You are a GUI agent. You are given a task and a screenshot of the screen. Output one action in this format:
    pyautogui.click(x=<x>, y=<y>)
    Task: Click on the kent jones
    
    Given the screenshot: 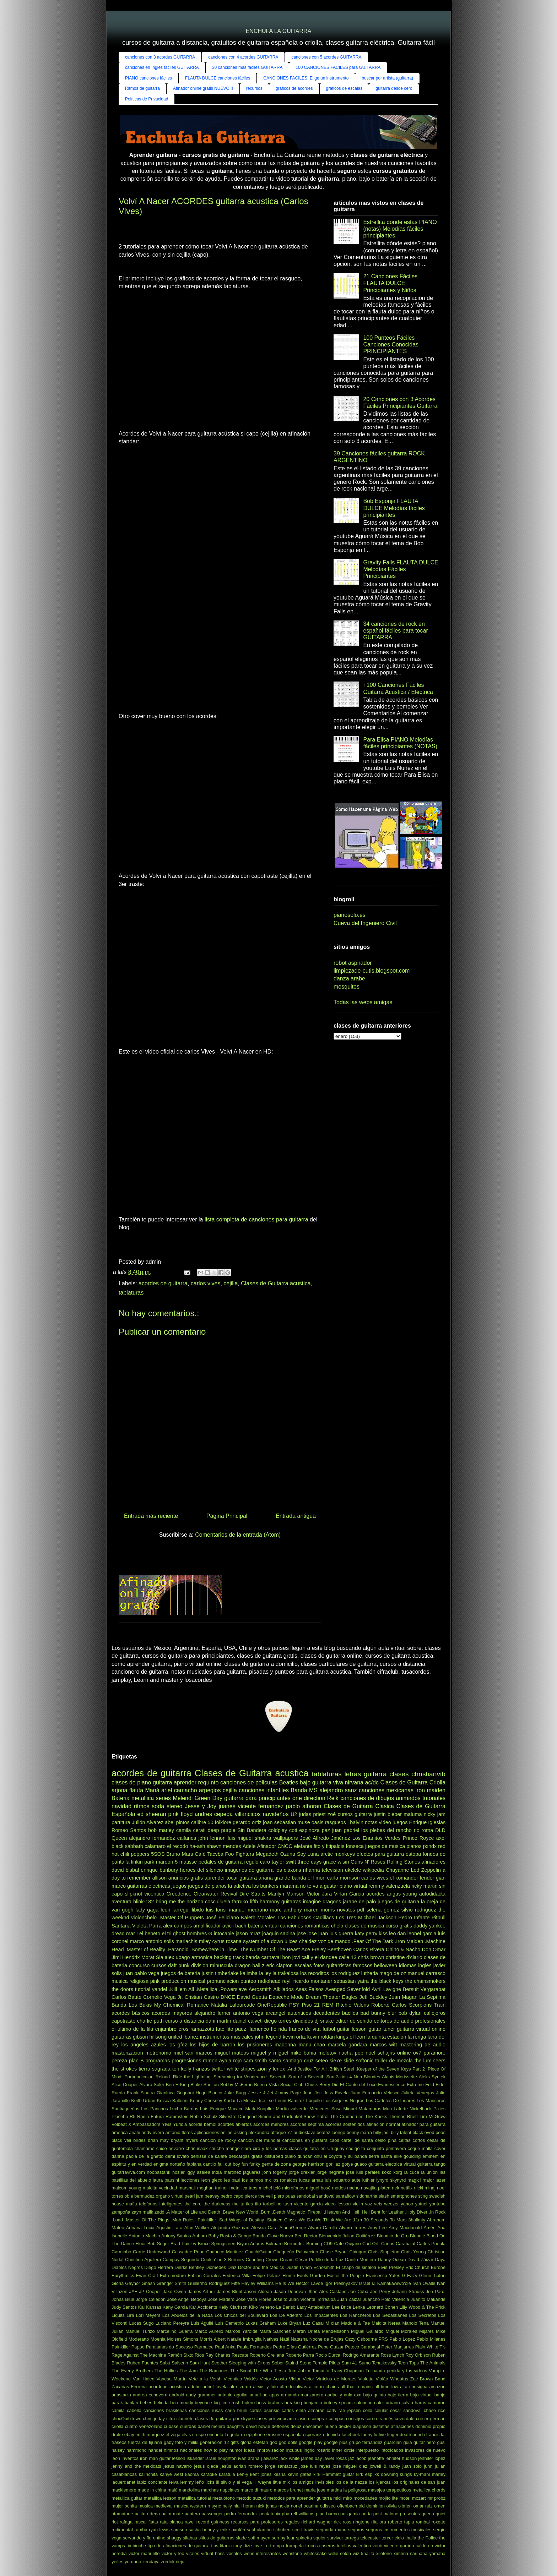 What is the action you would take?
    pyautogui.click(x=260, y=2474)
    